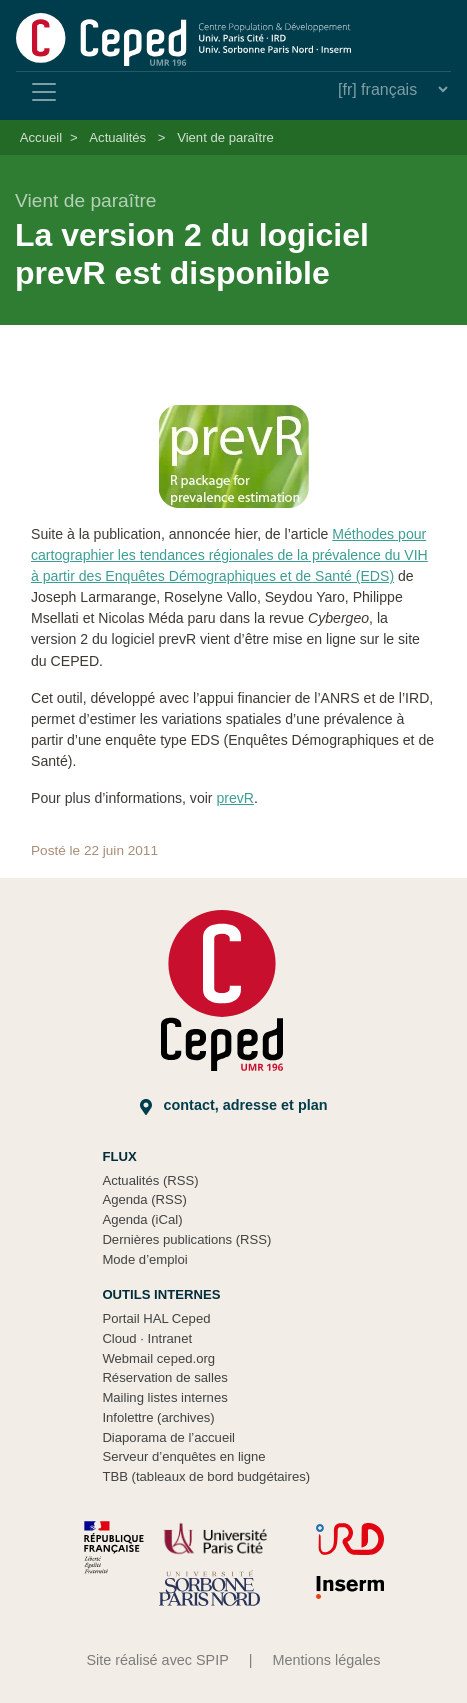  I want to click on prevR, so click(235, 798).